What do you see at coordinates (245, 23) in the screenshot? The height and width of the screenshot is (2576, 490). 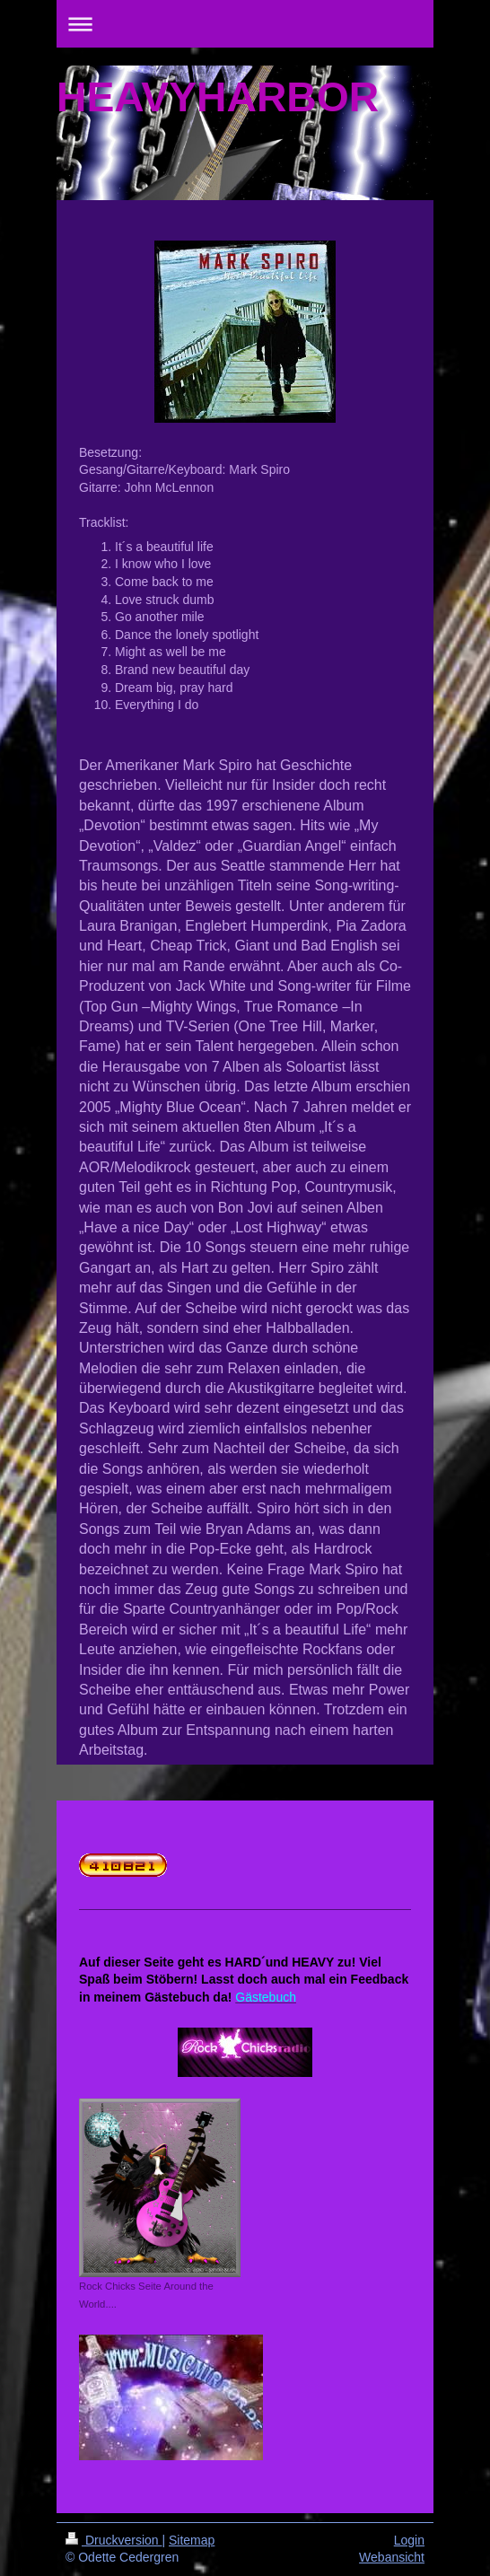 I see `Navigation aufklappen/zuklappen` at bounding box center [245, 23].